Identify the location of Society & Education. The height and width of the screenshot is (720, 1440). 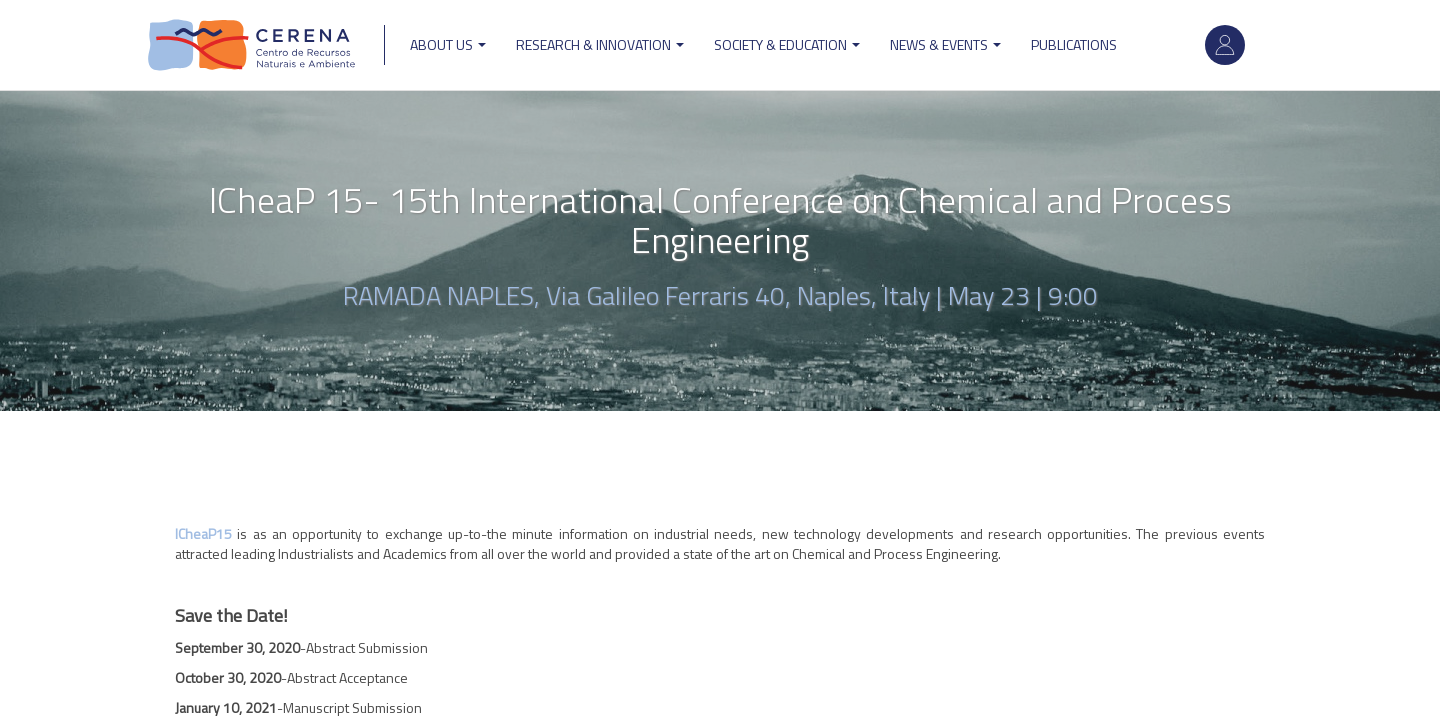
(787, 44).